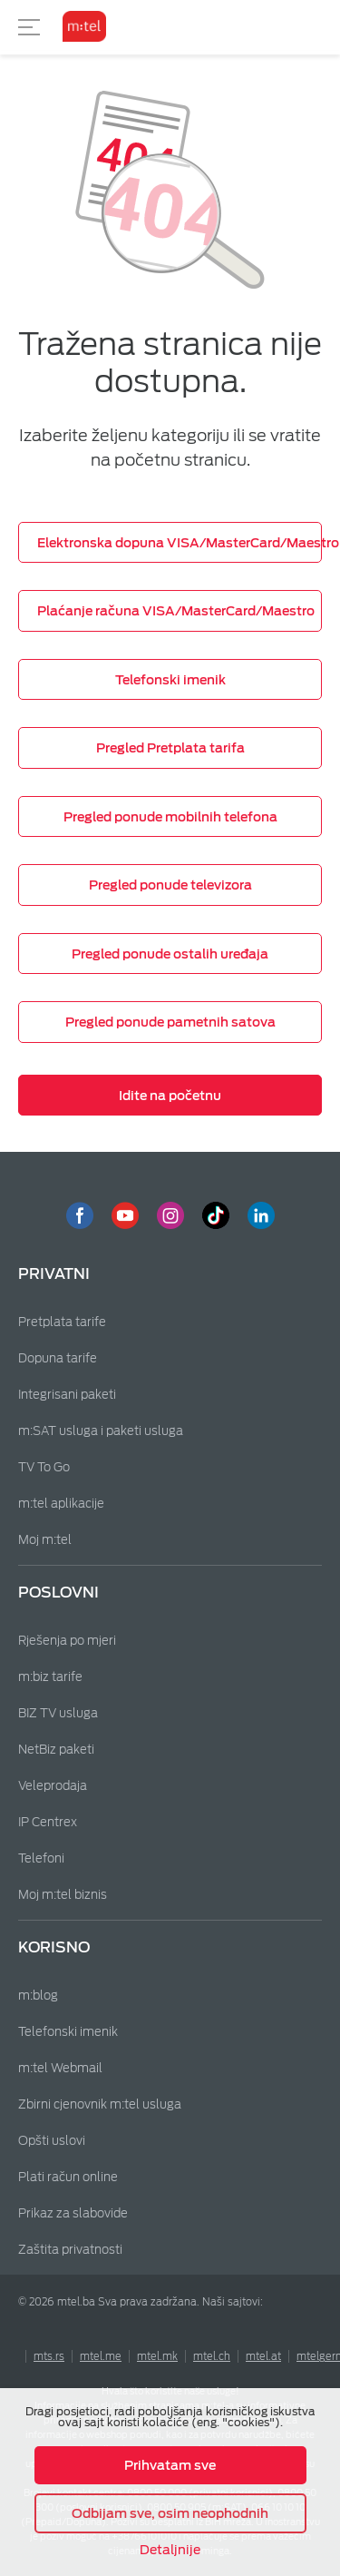 Image resolution: width=340 pixels, height=2576 pixels. I want to click on mtel.at, so click(263, 2356).